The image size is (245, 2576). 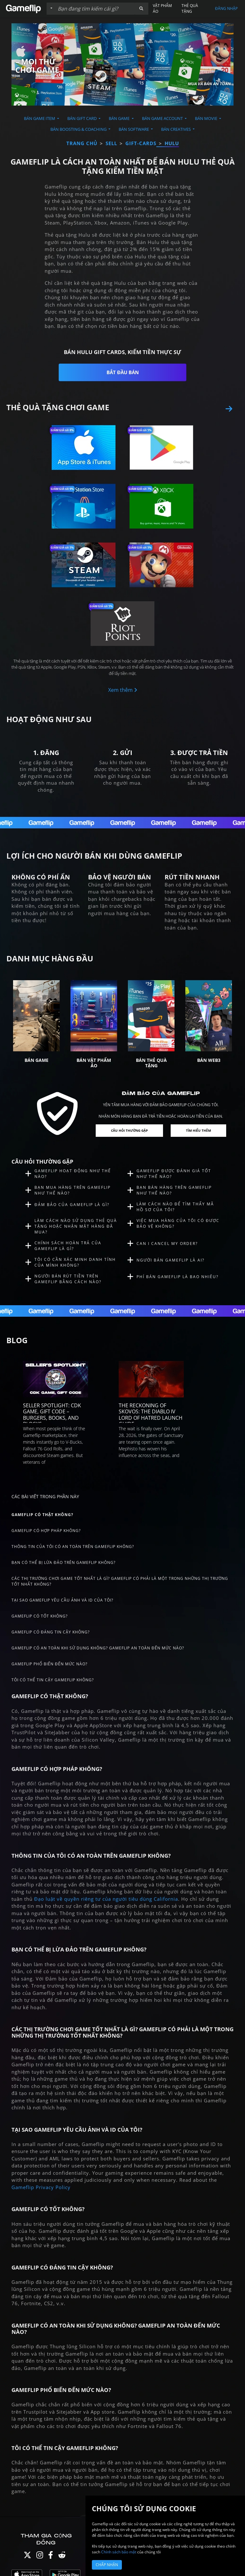 I want to click on Gameflip Privacy Policy, so click(x=41, y=2187).